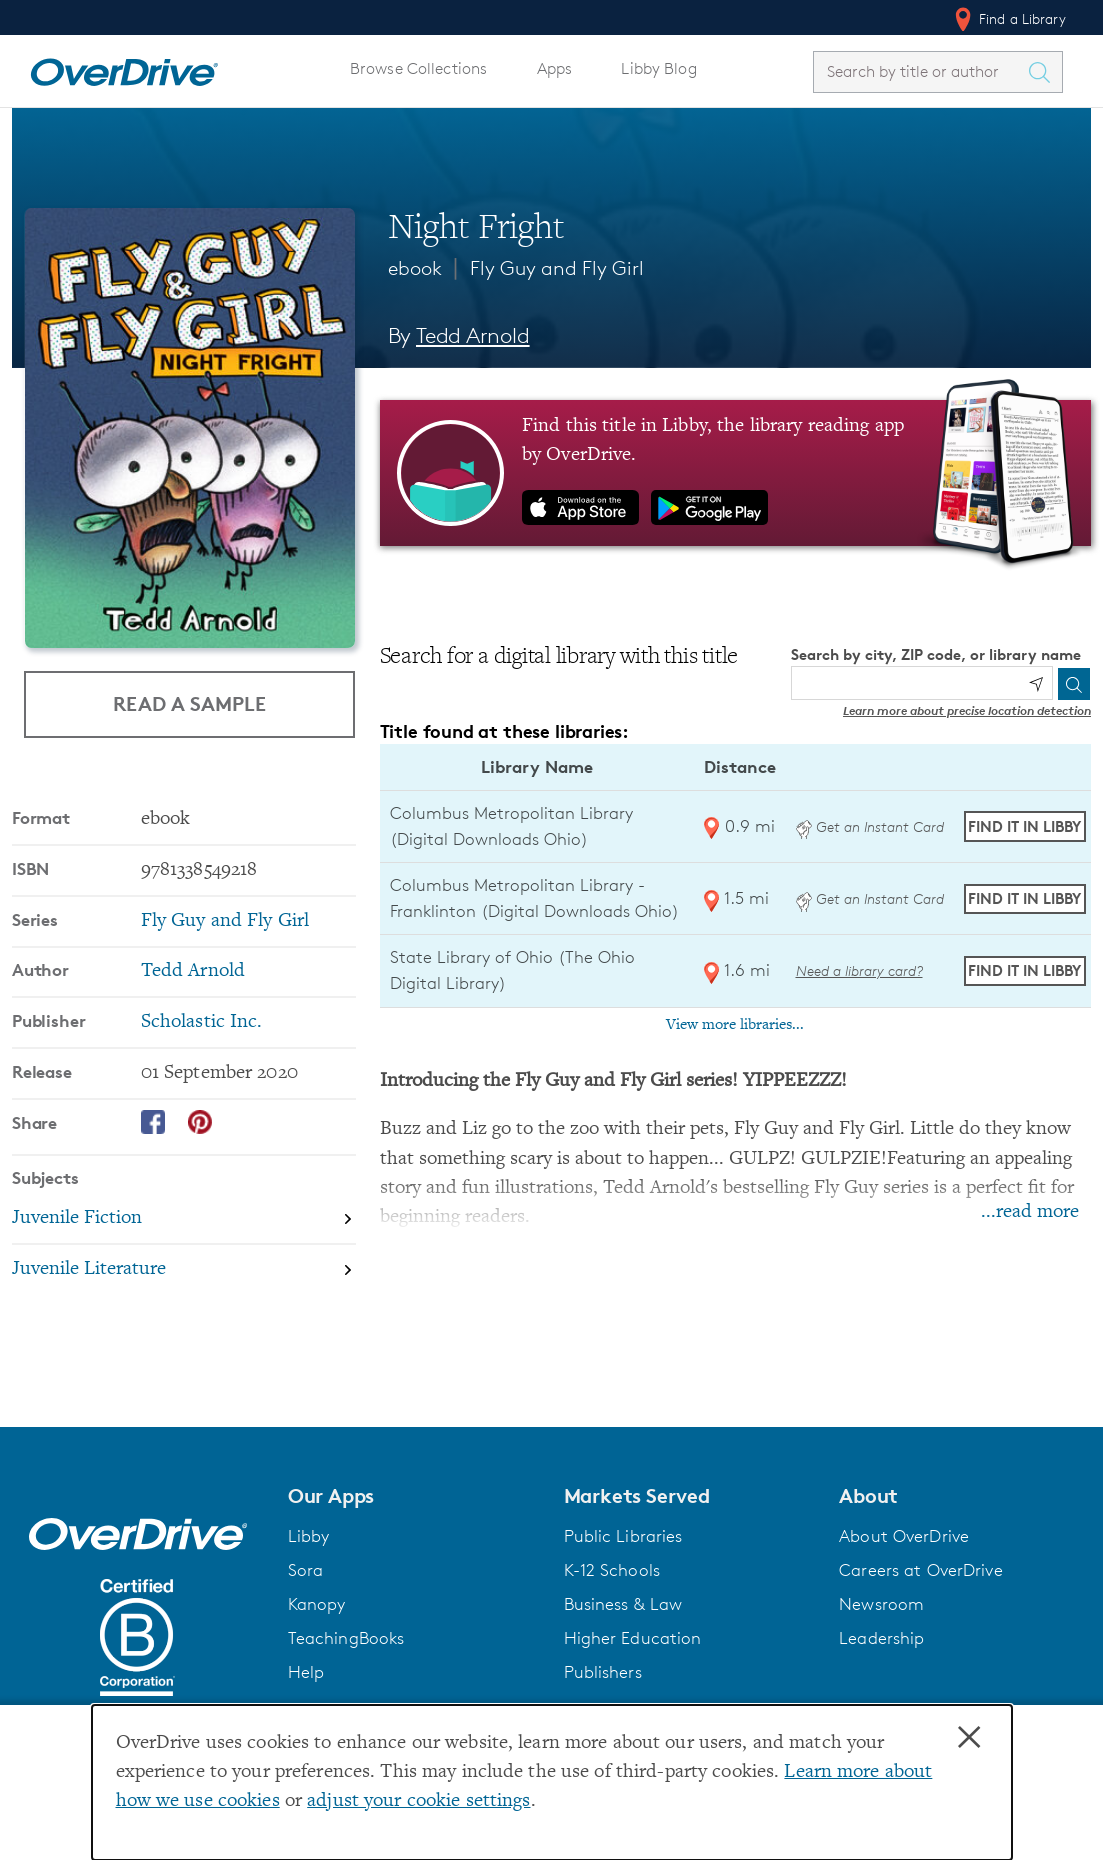  Describe the element at coordinates (346, 1638) in the screenshot. I see `TeachingBooks` at that location.